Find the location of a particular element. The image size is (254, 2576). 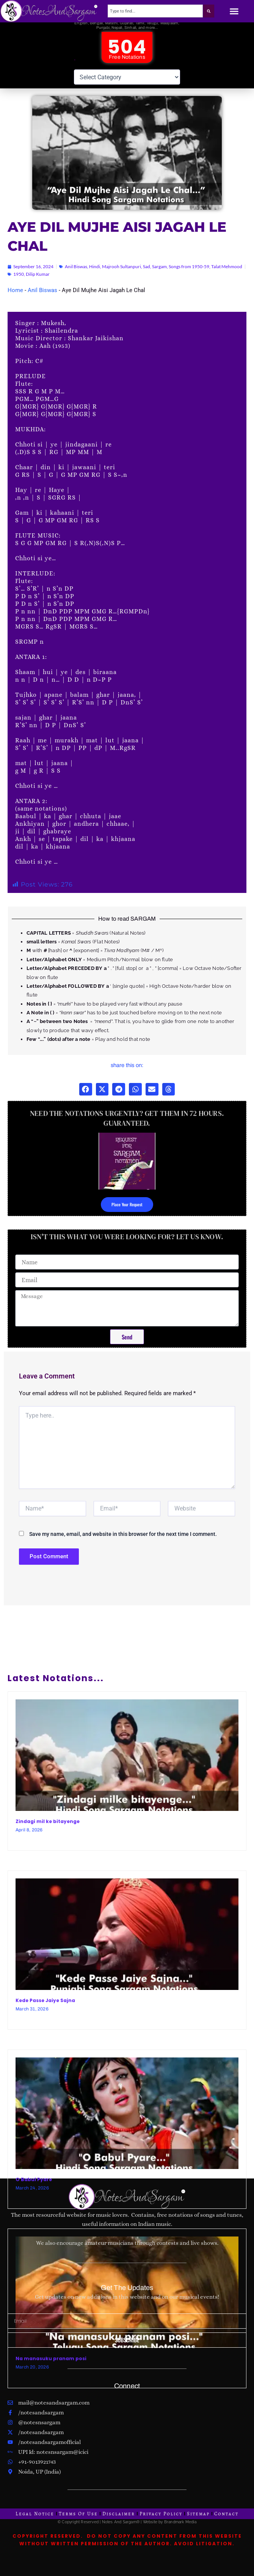

Songs from 1950-59 is located at coordinates (189, 275).